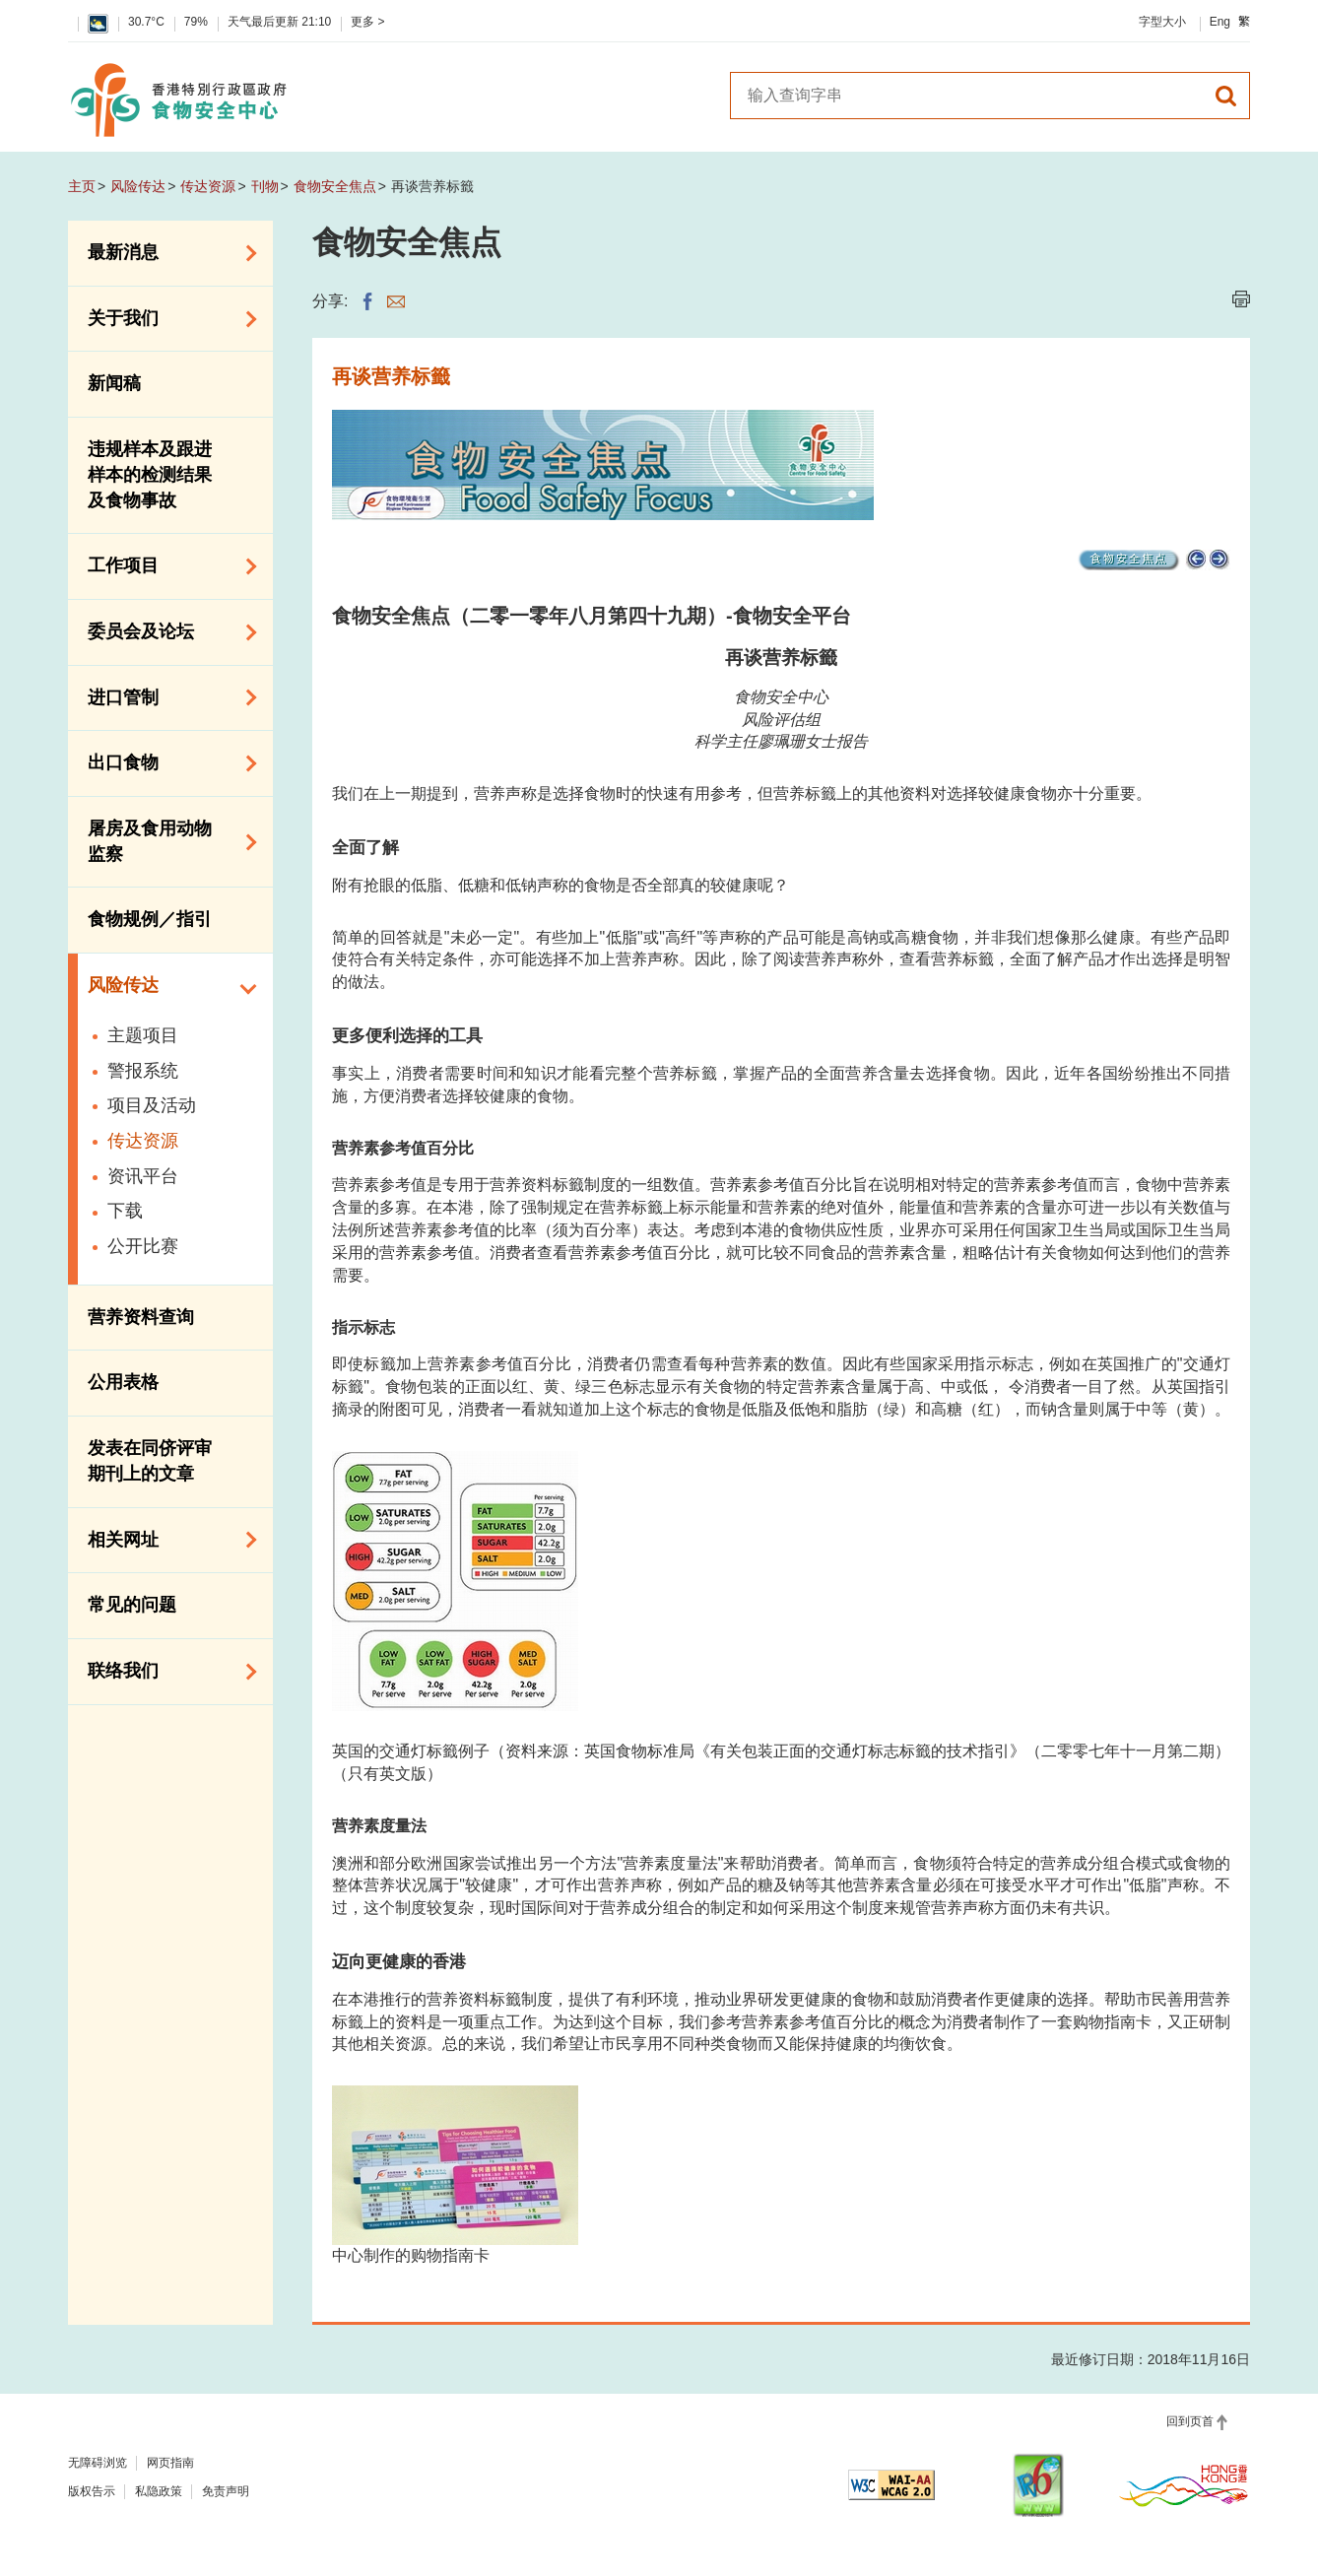 This screenshot has width=1318, height=2576. Describe the element at coordinates (367, 22) in the screenshot. I see `更多 >` at that location.